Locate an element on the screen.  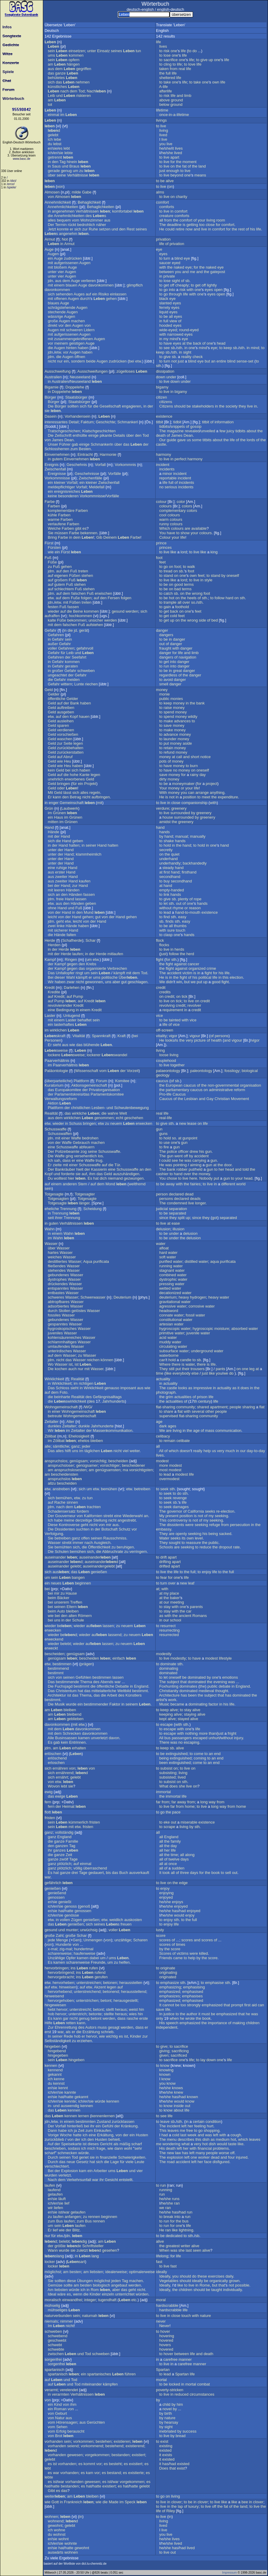
Alle is located at coordinates (51, 1738).